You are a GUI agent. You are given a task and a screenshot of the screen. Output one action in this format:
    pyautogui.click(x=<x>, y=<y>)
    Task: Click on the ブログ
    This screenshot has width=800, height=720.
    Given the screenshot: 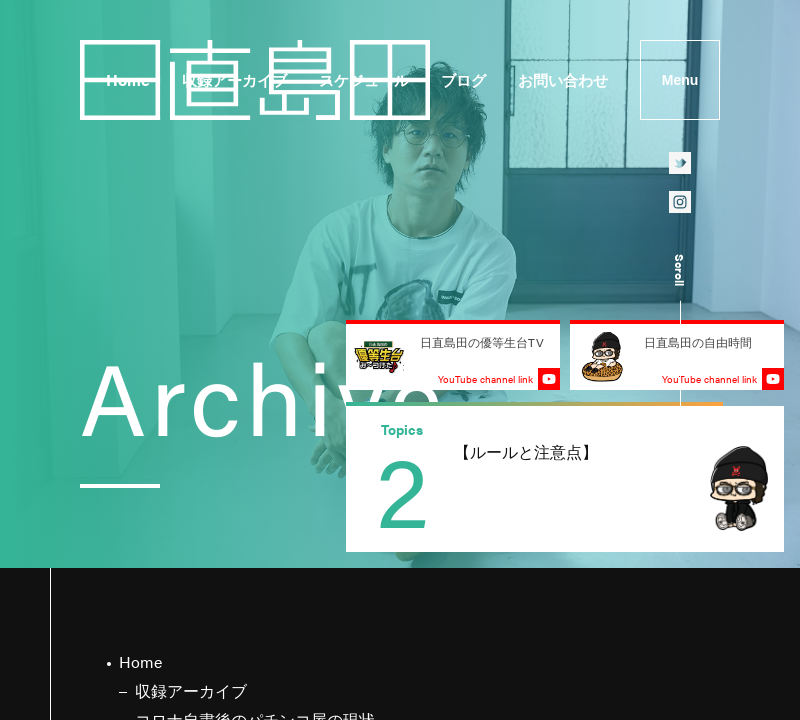 What is the action you would take?
    pyautogui.click(x=463, y=79)
    